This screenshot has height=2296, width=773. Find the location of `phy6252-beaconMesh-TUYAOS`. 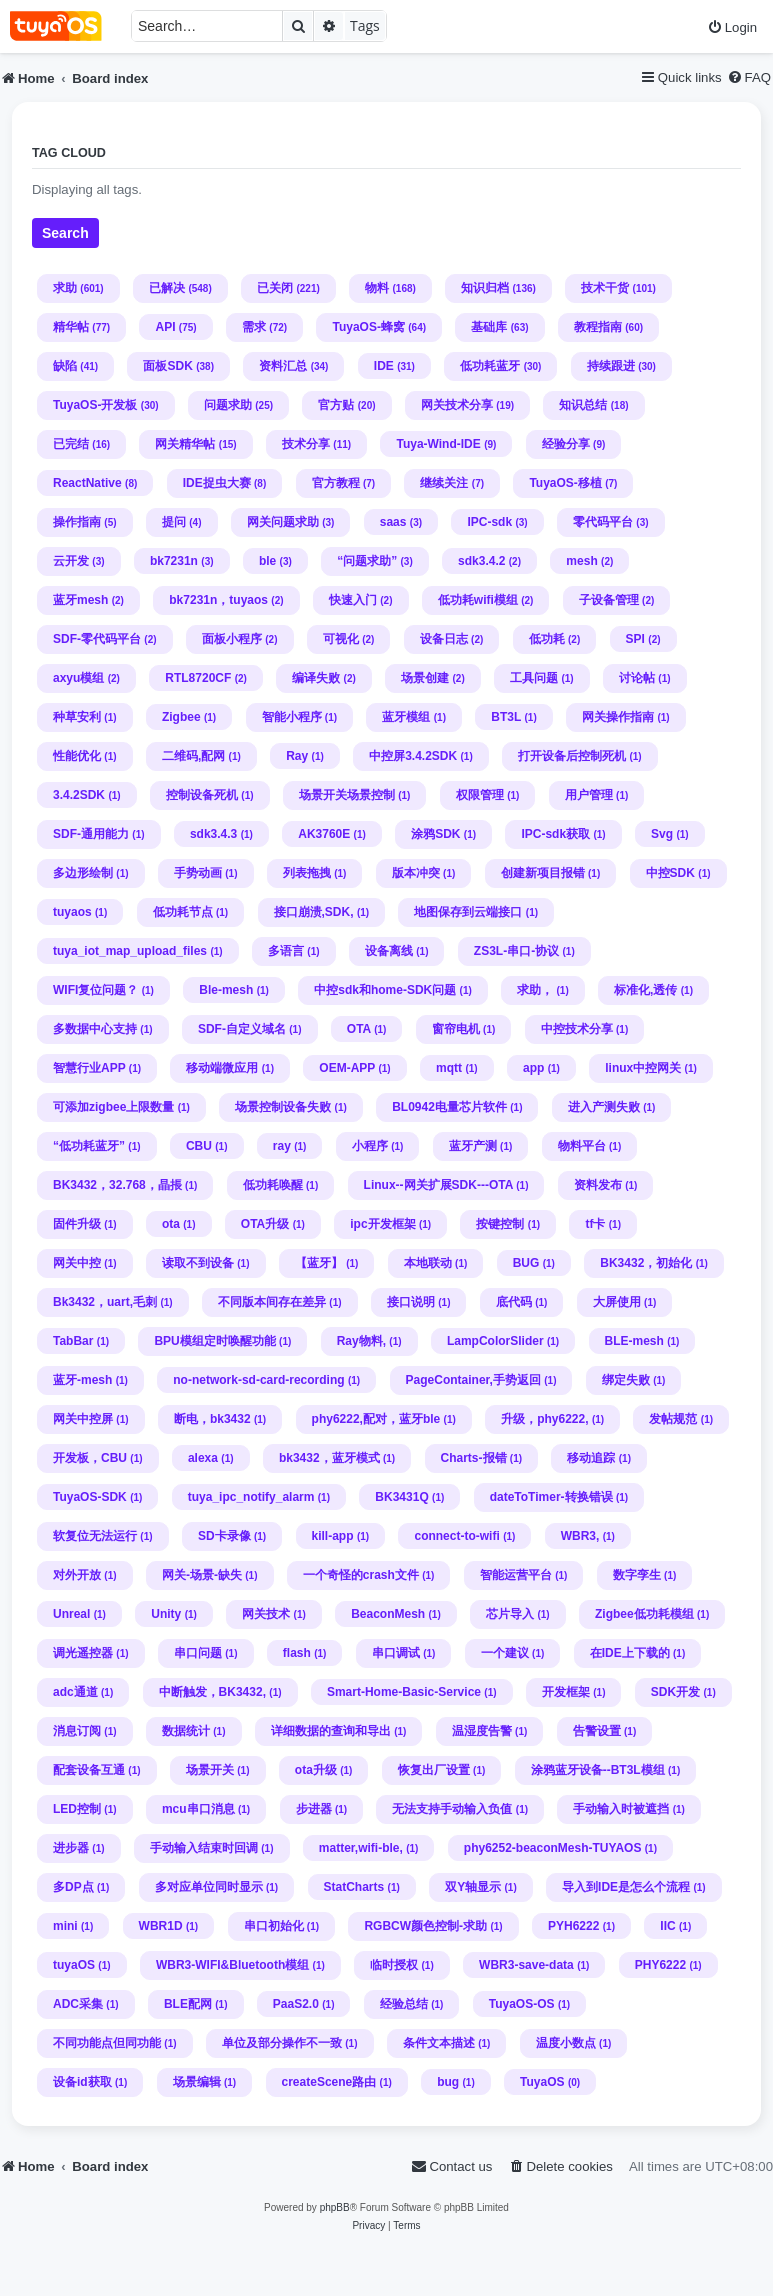

phy6252-beaconMesh-TUYAOS is located at coordinates (553, 1848).